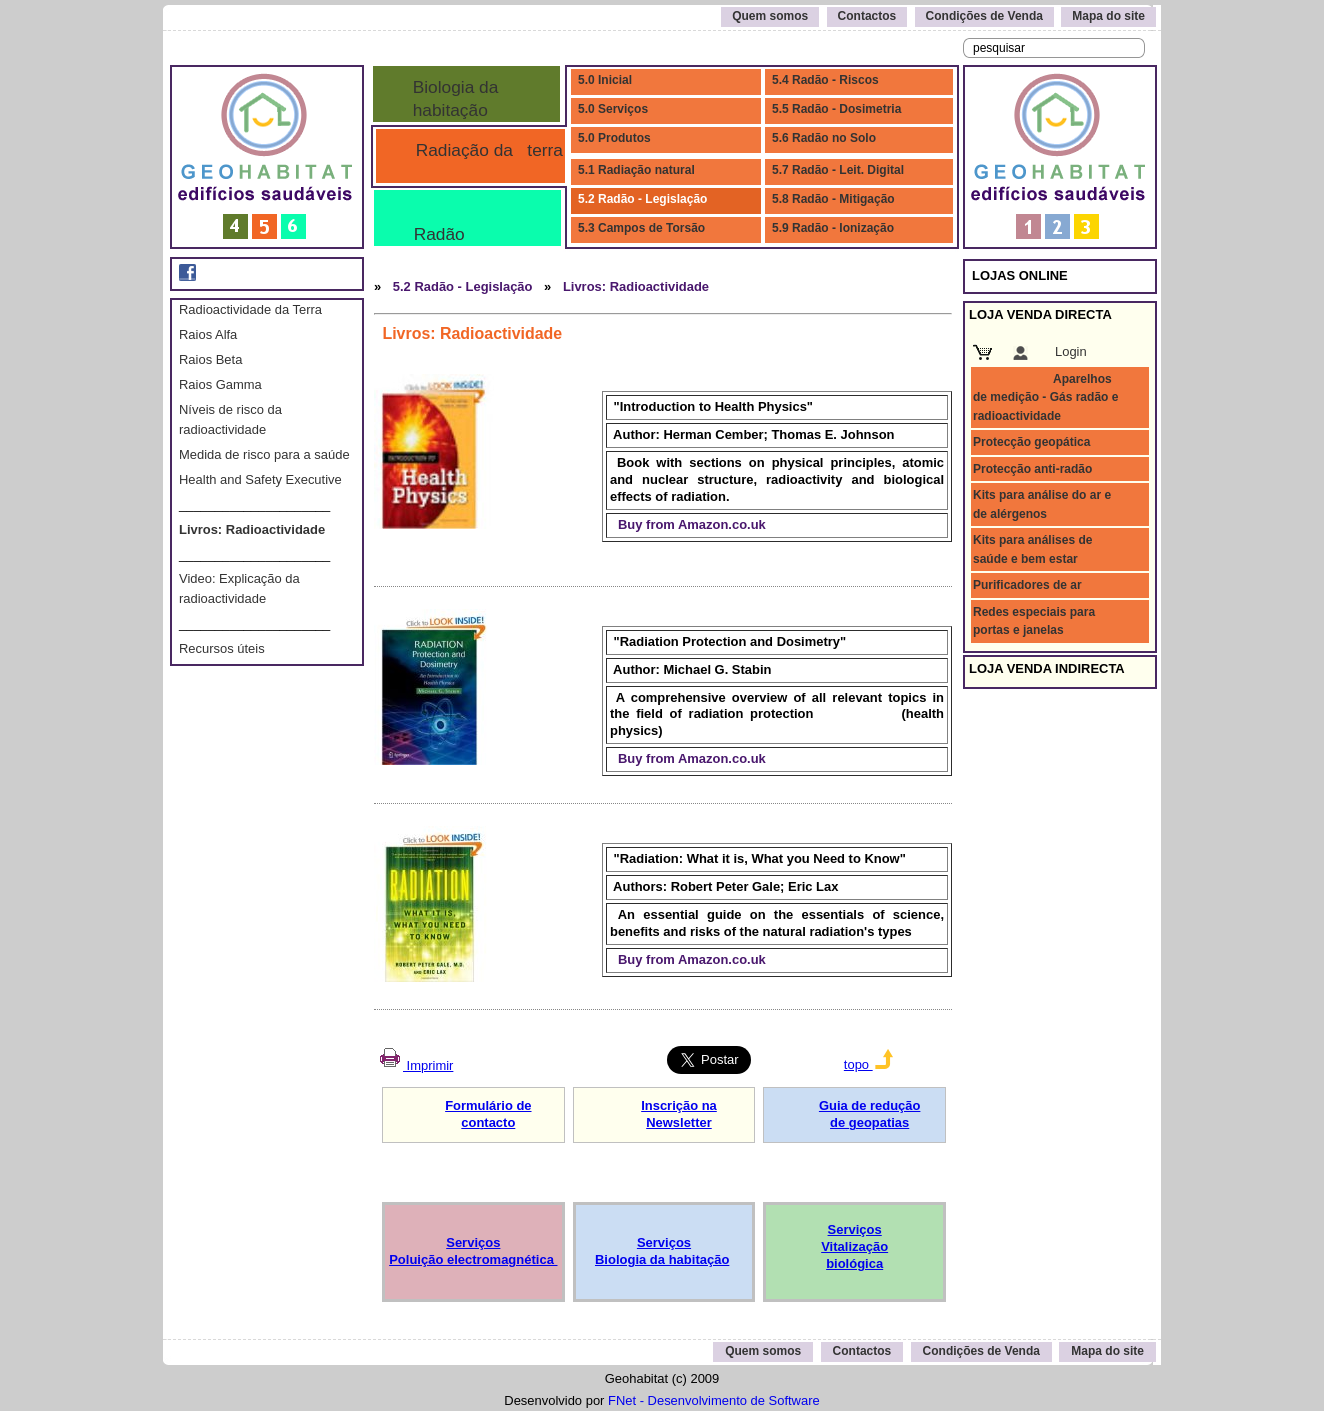  What do you see at coordinates (1045, 397) in the screenshot?
I see `Aparelhos de medição - Gás radão e radioactividade` at bounding box center [1045, 397].